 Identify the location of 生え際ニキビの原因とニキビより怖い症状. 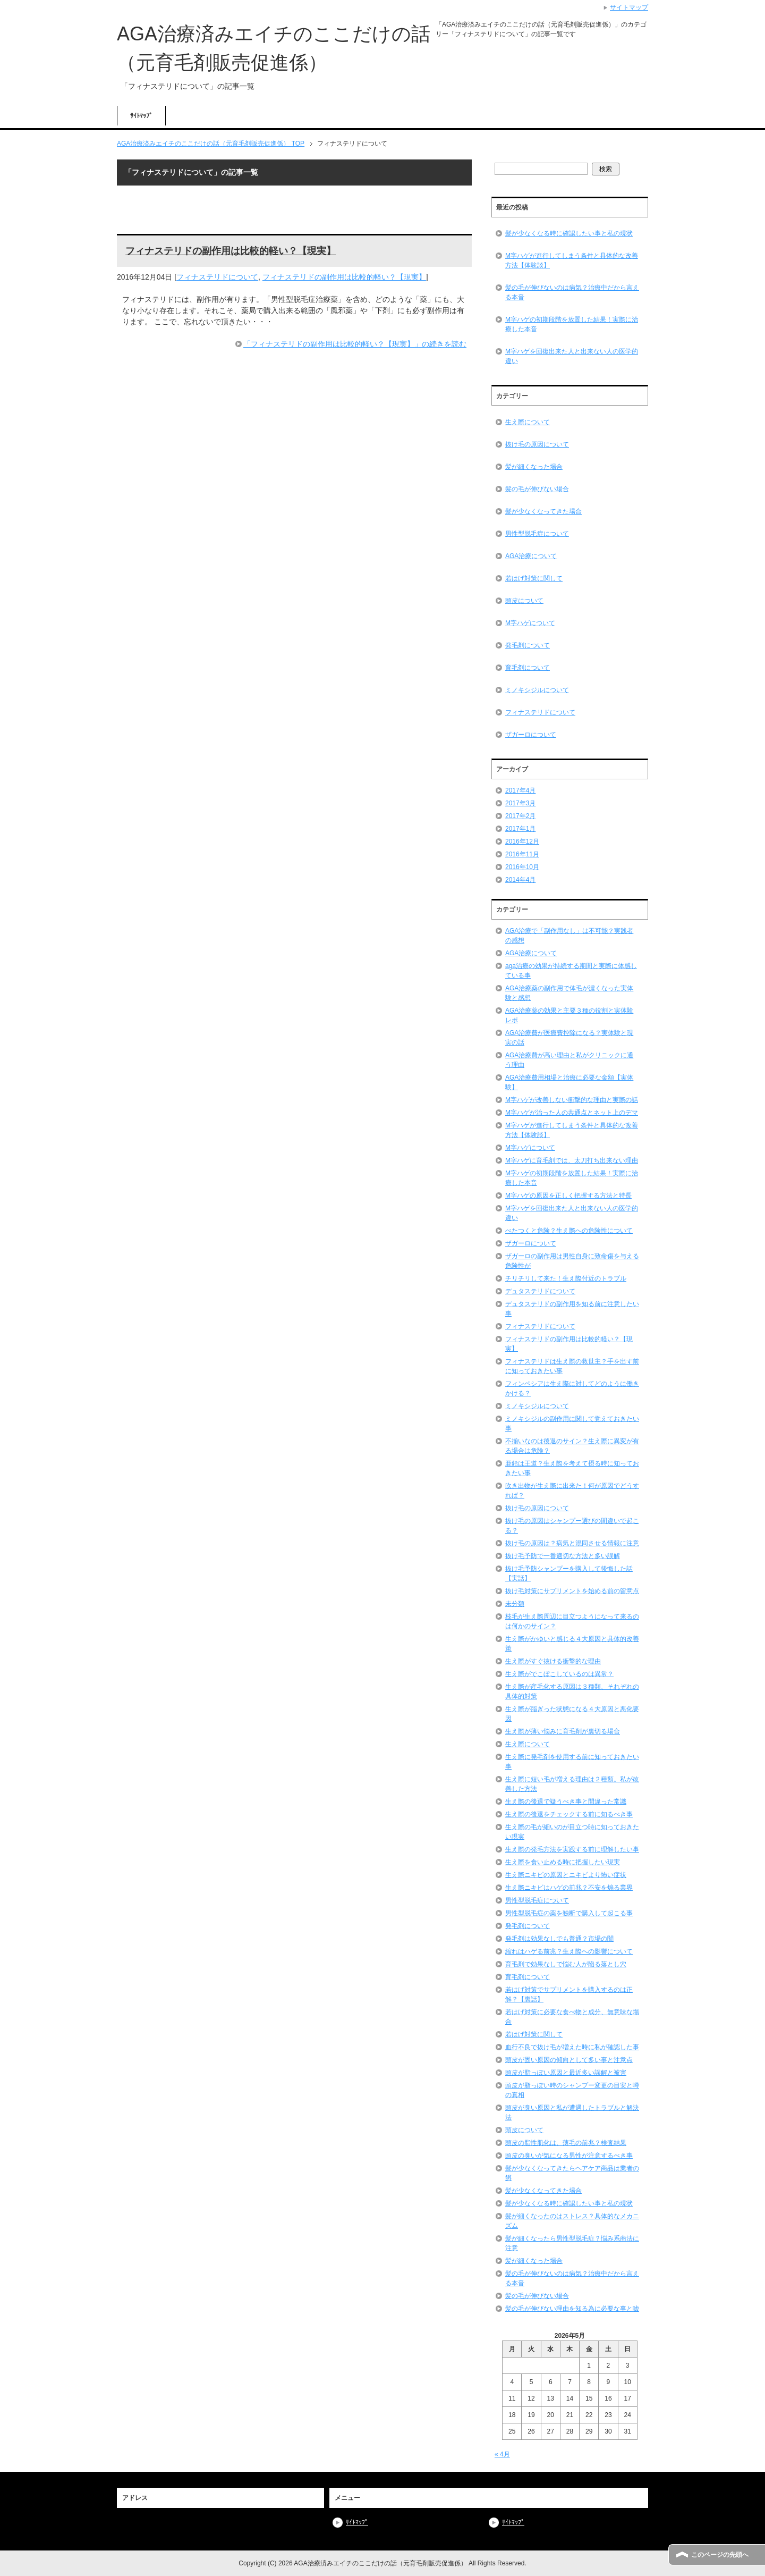
(565, 1875).